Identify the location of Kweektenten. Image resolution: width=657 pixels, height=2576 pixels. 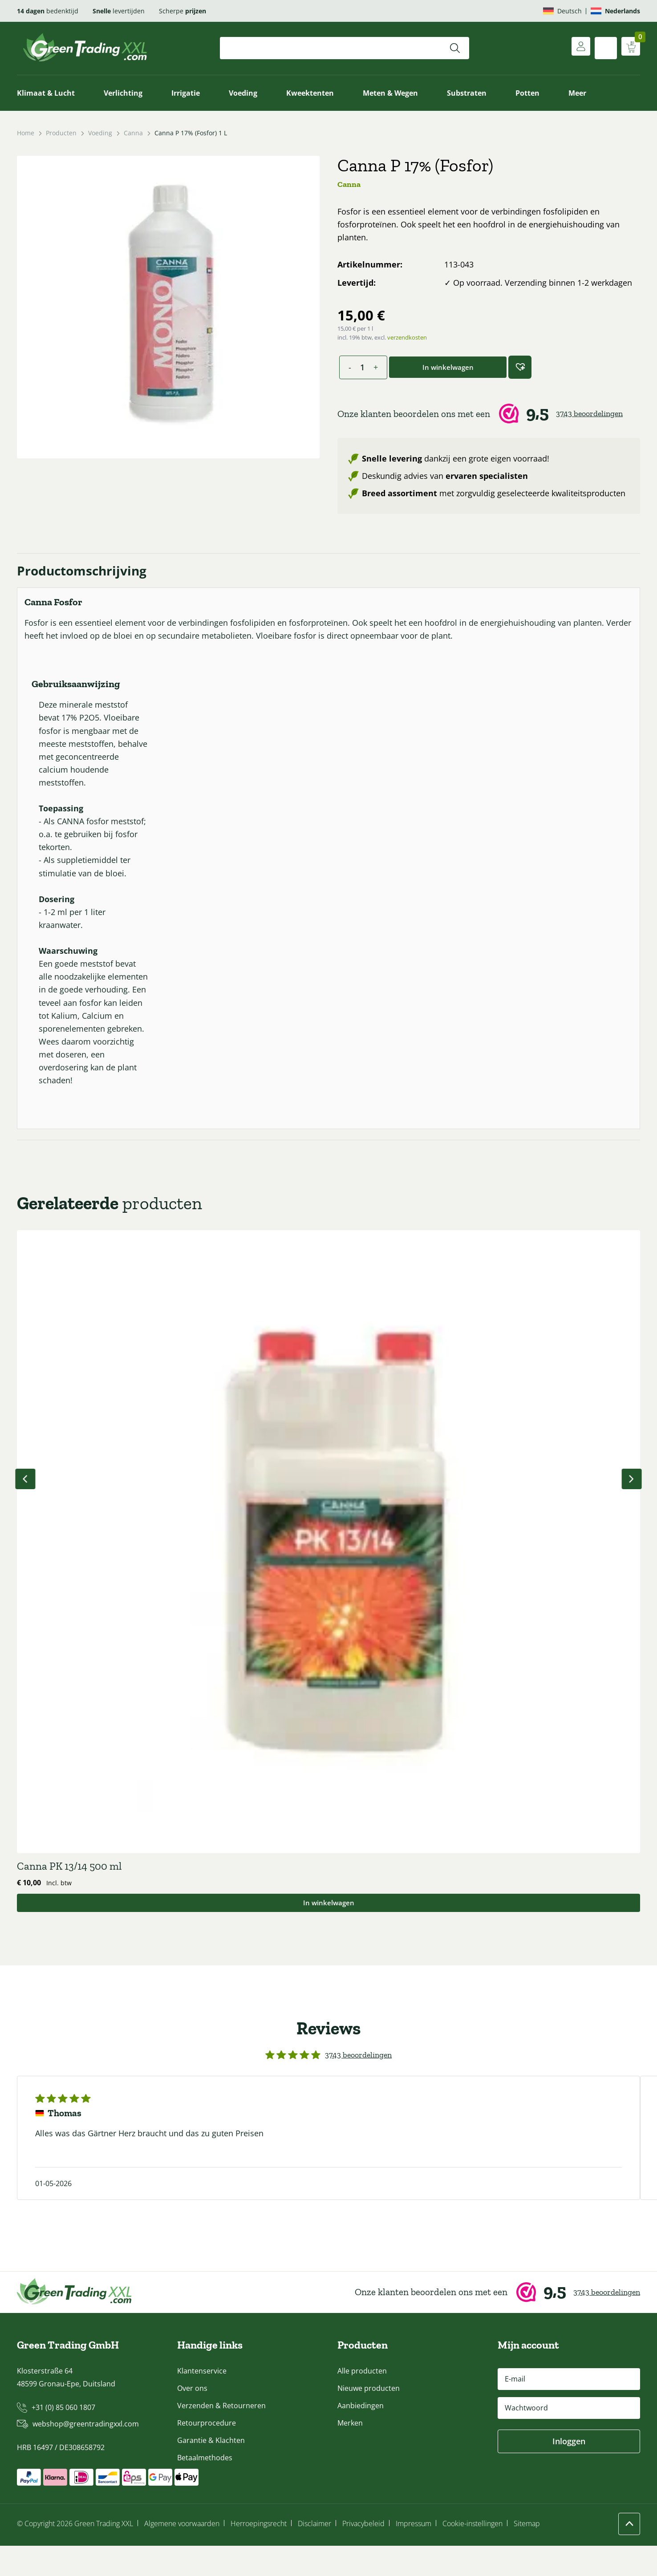
(310, 93).